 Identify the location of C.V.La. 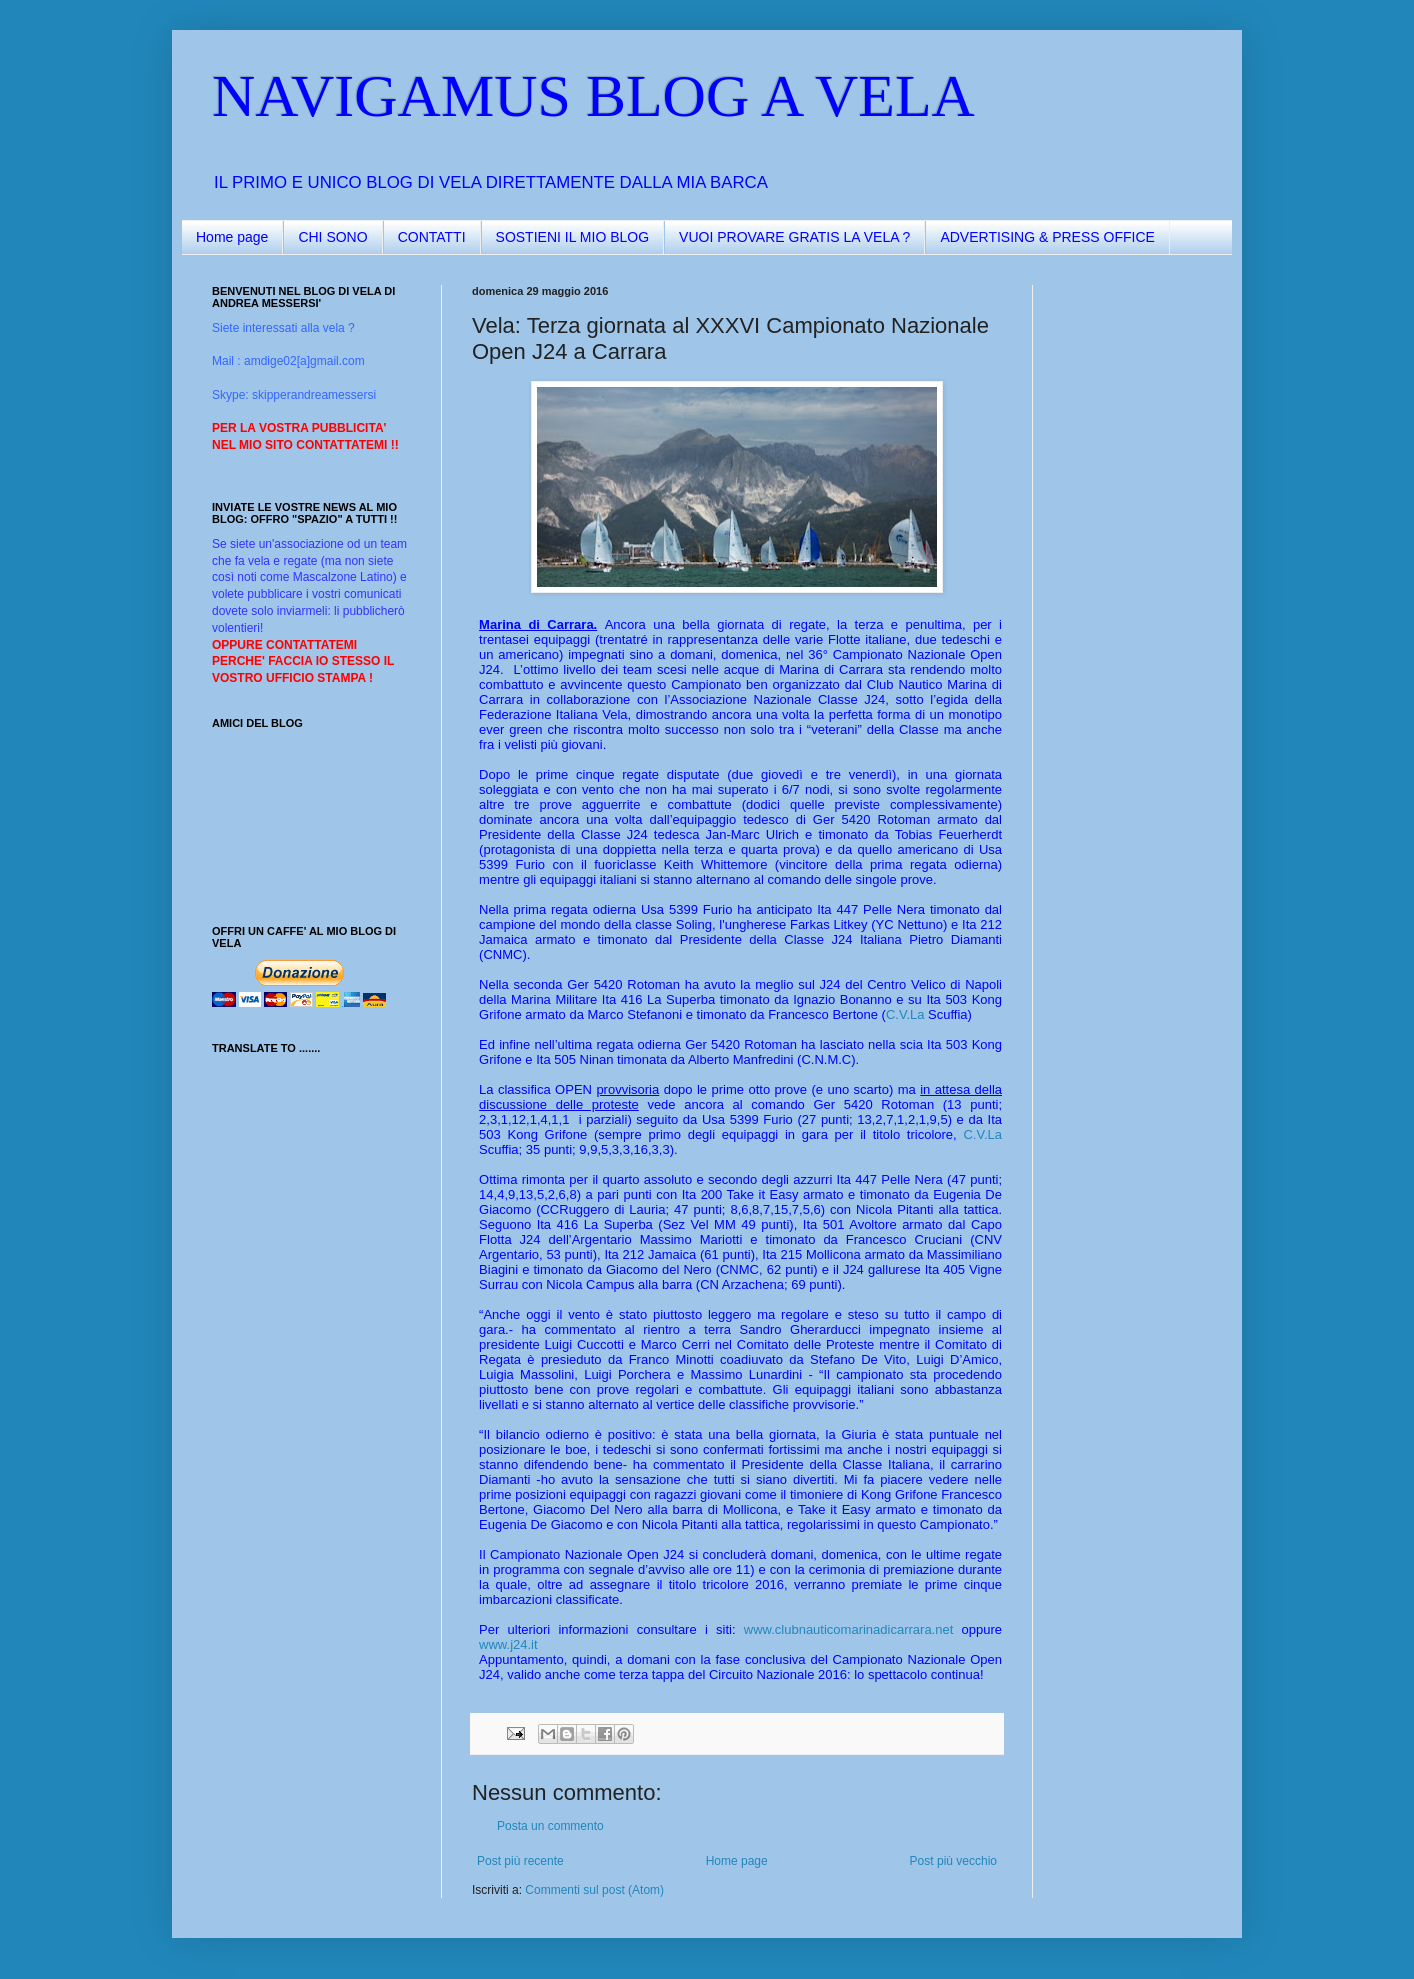
(905, 1014).